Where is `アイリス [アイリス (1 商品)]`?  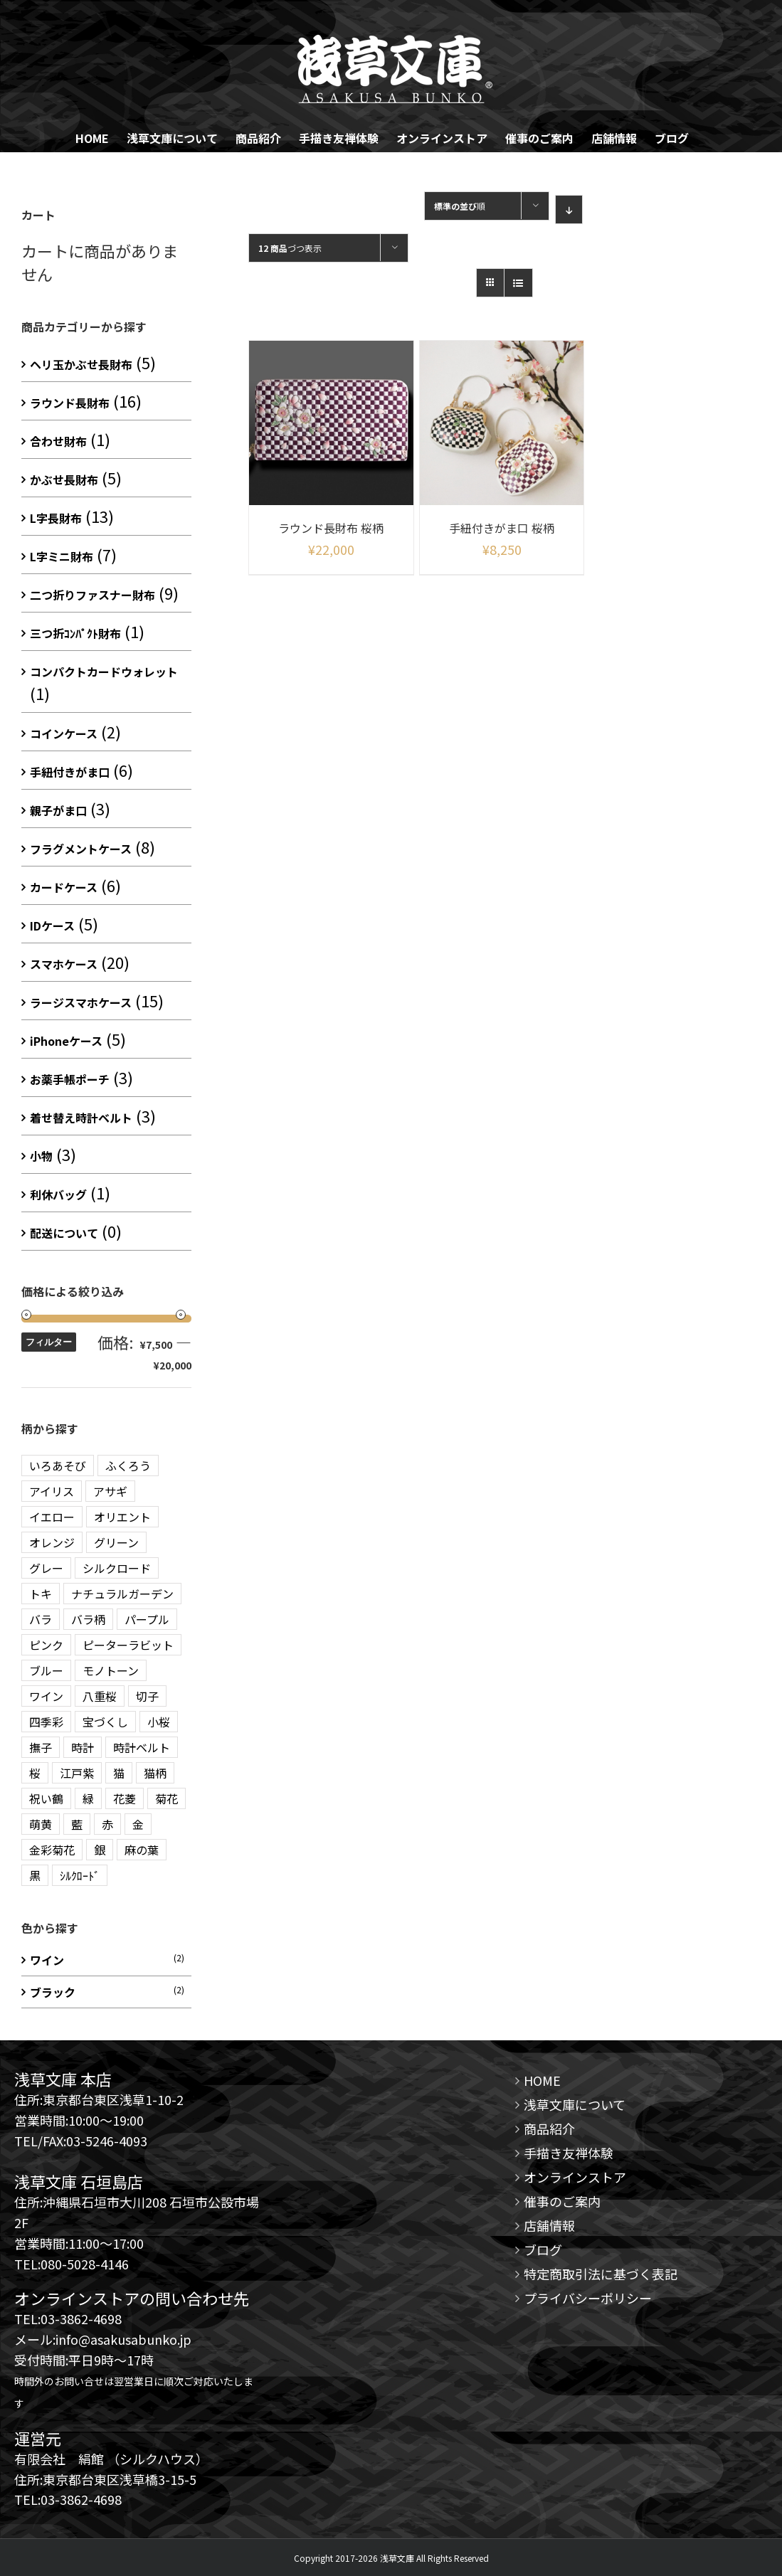 アイリス [アイリス (1 商品)] is located at coordinates (51, 1491).